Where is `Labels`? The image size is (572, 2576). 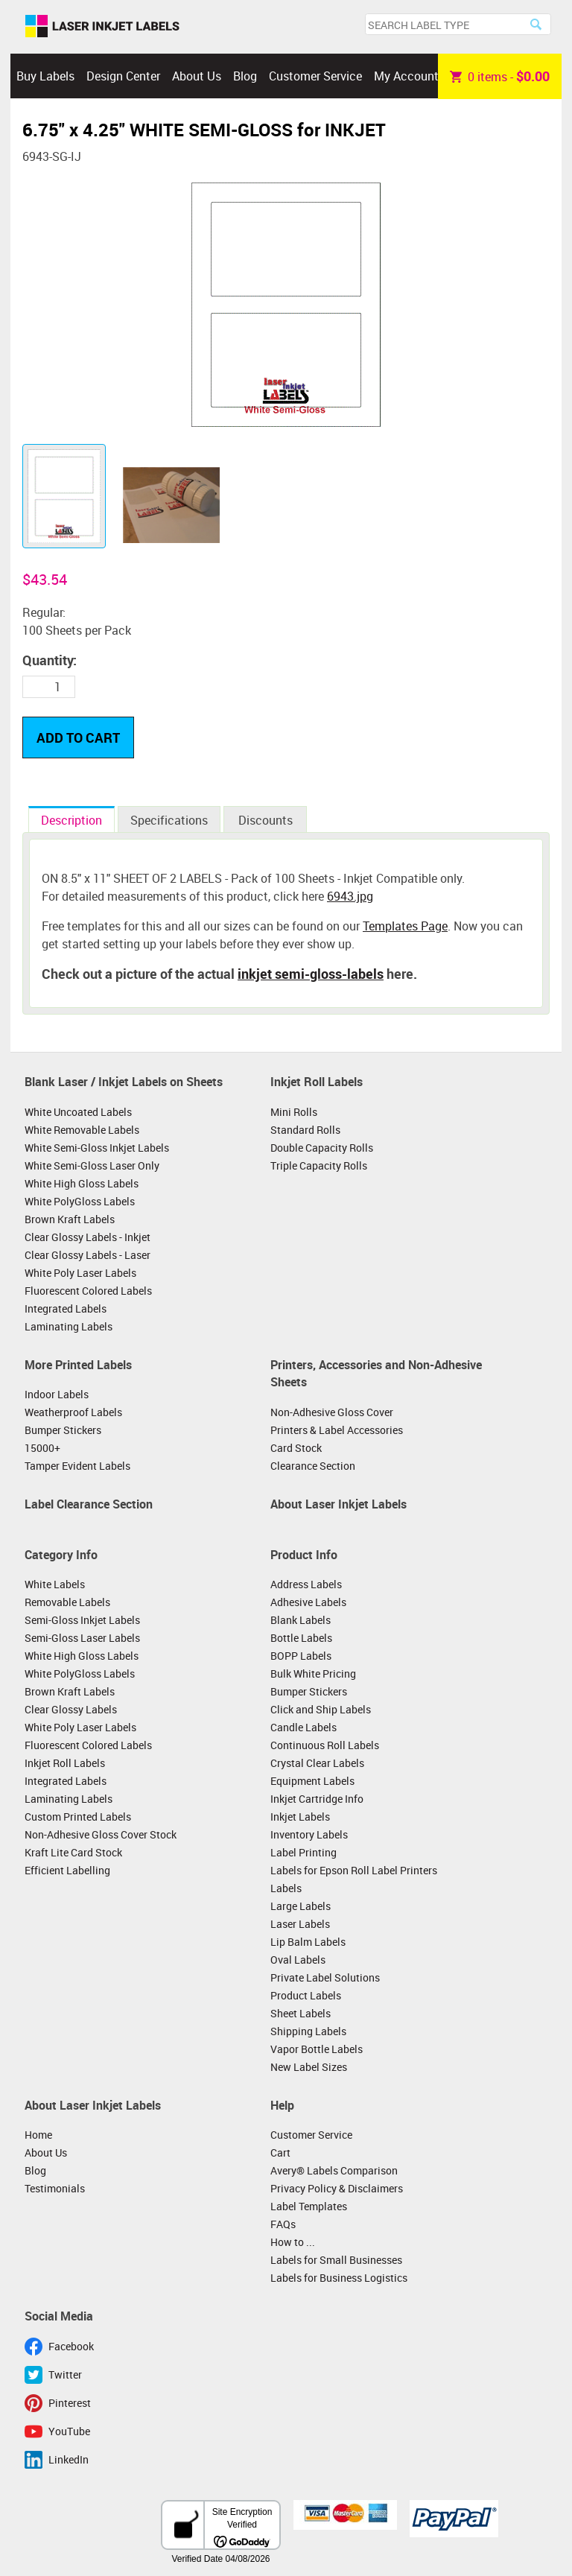
Labels is located at coordinates (286, 1888).